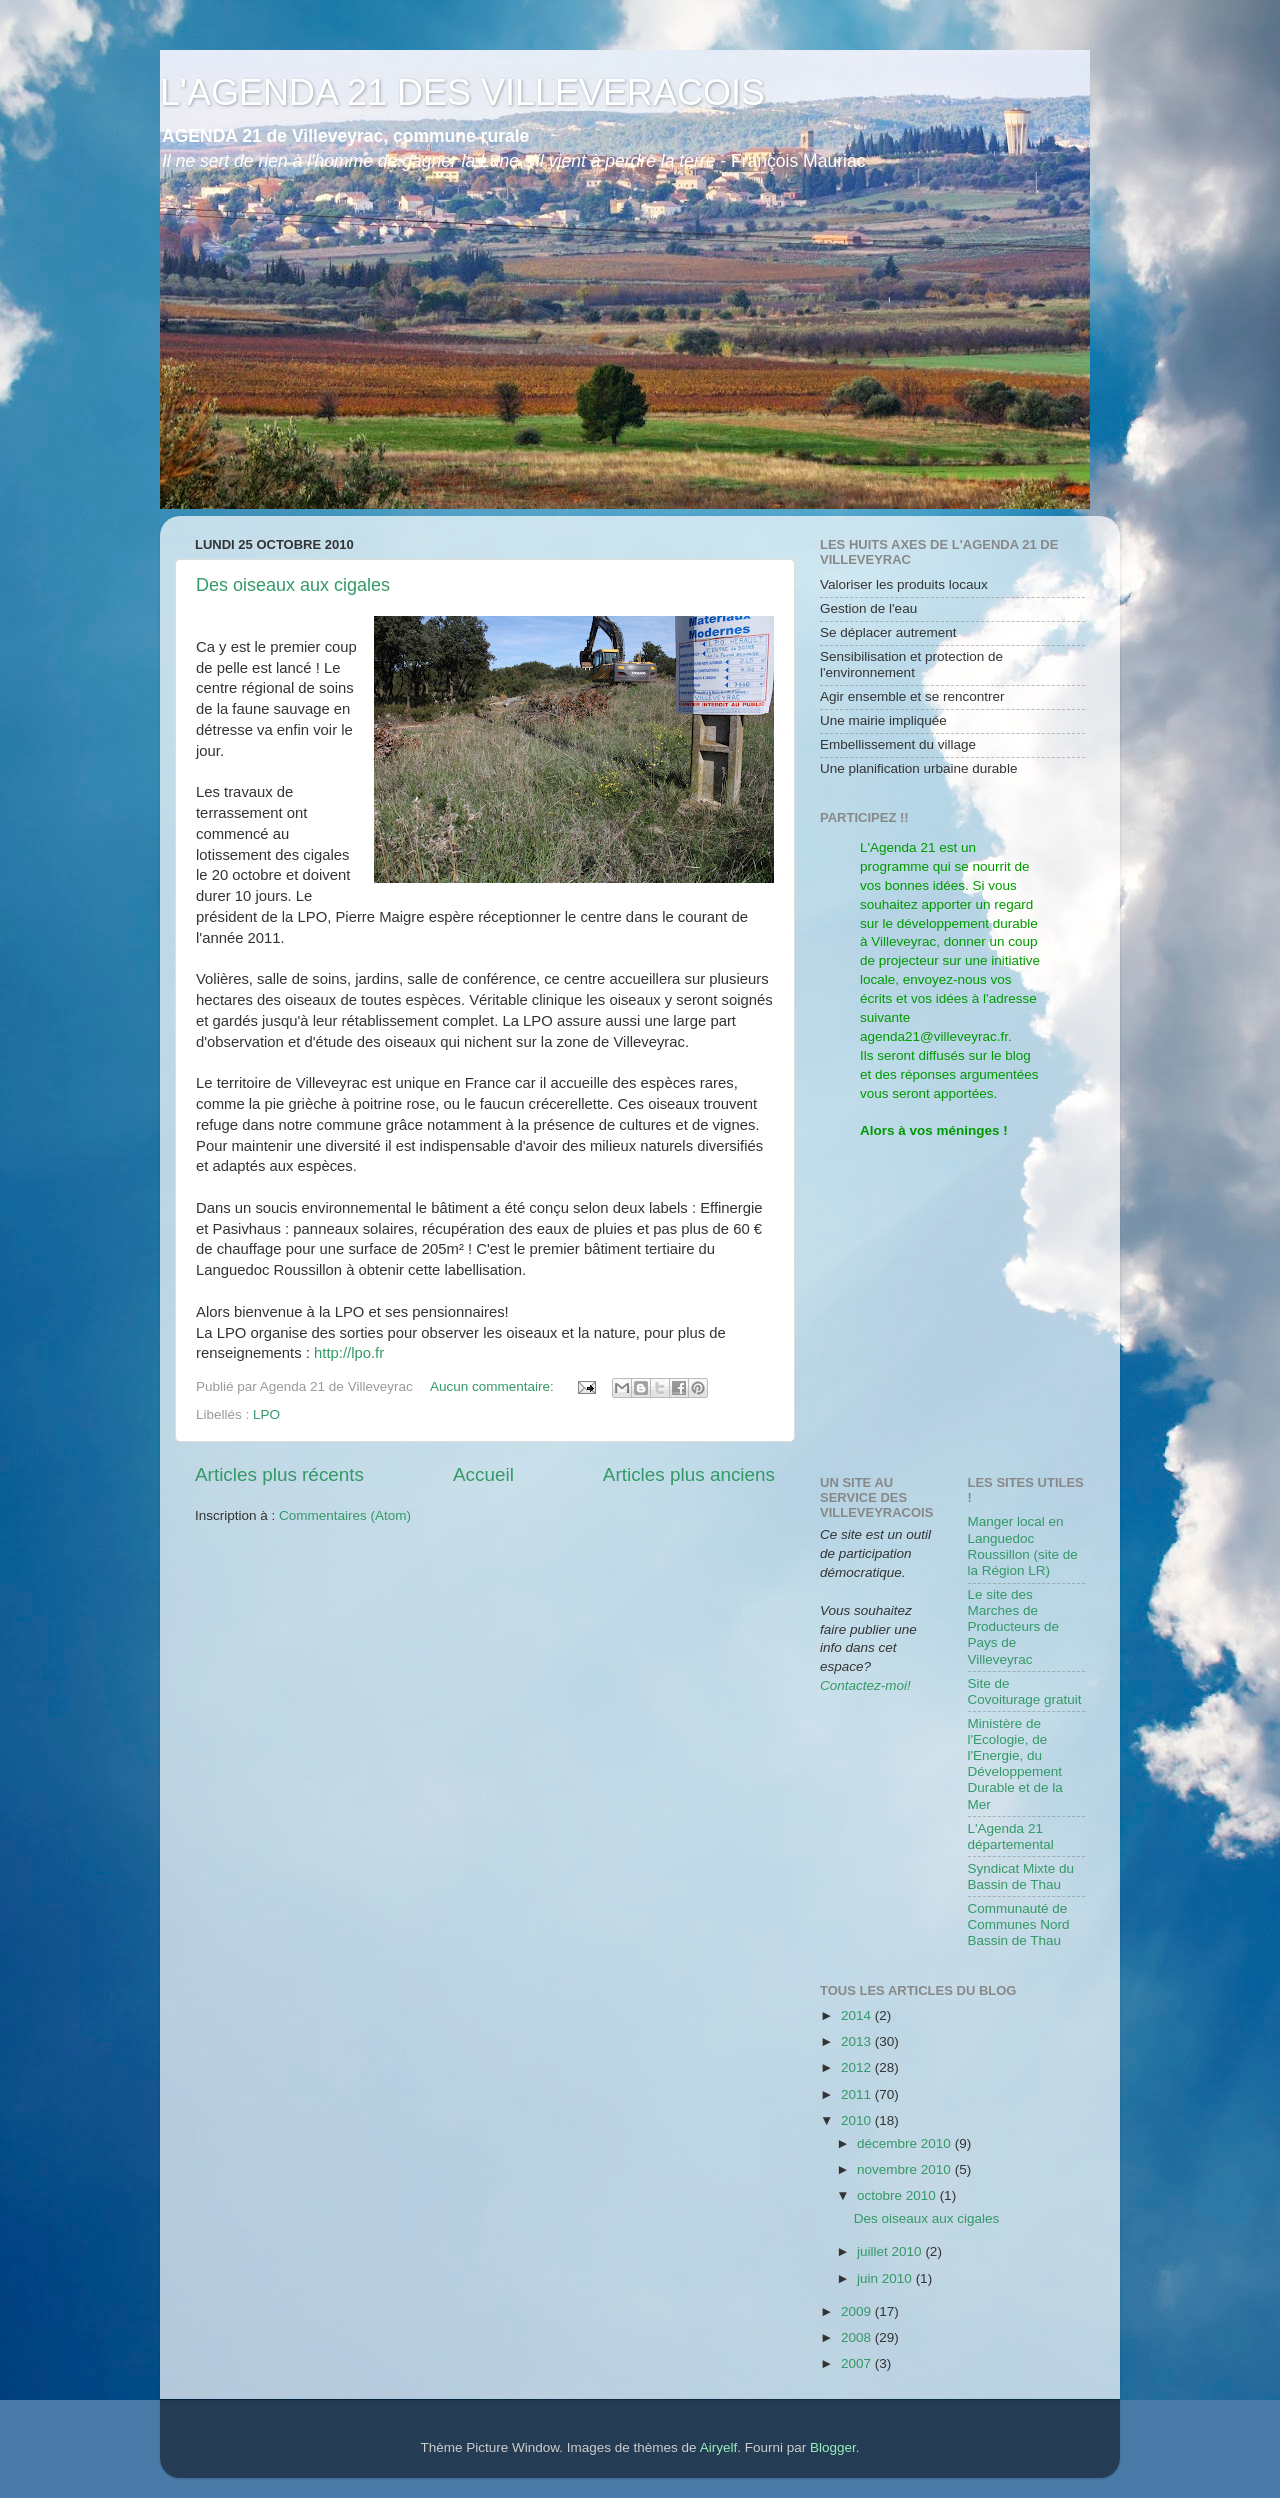 This screenshot has width=1280, height=2498. I want to click on 2009, so click(858, 2311).